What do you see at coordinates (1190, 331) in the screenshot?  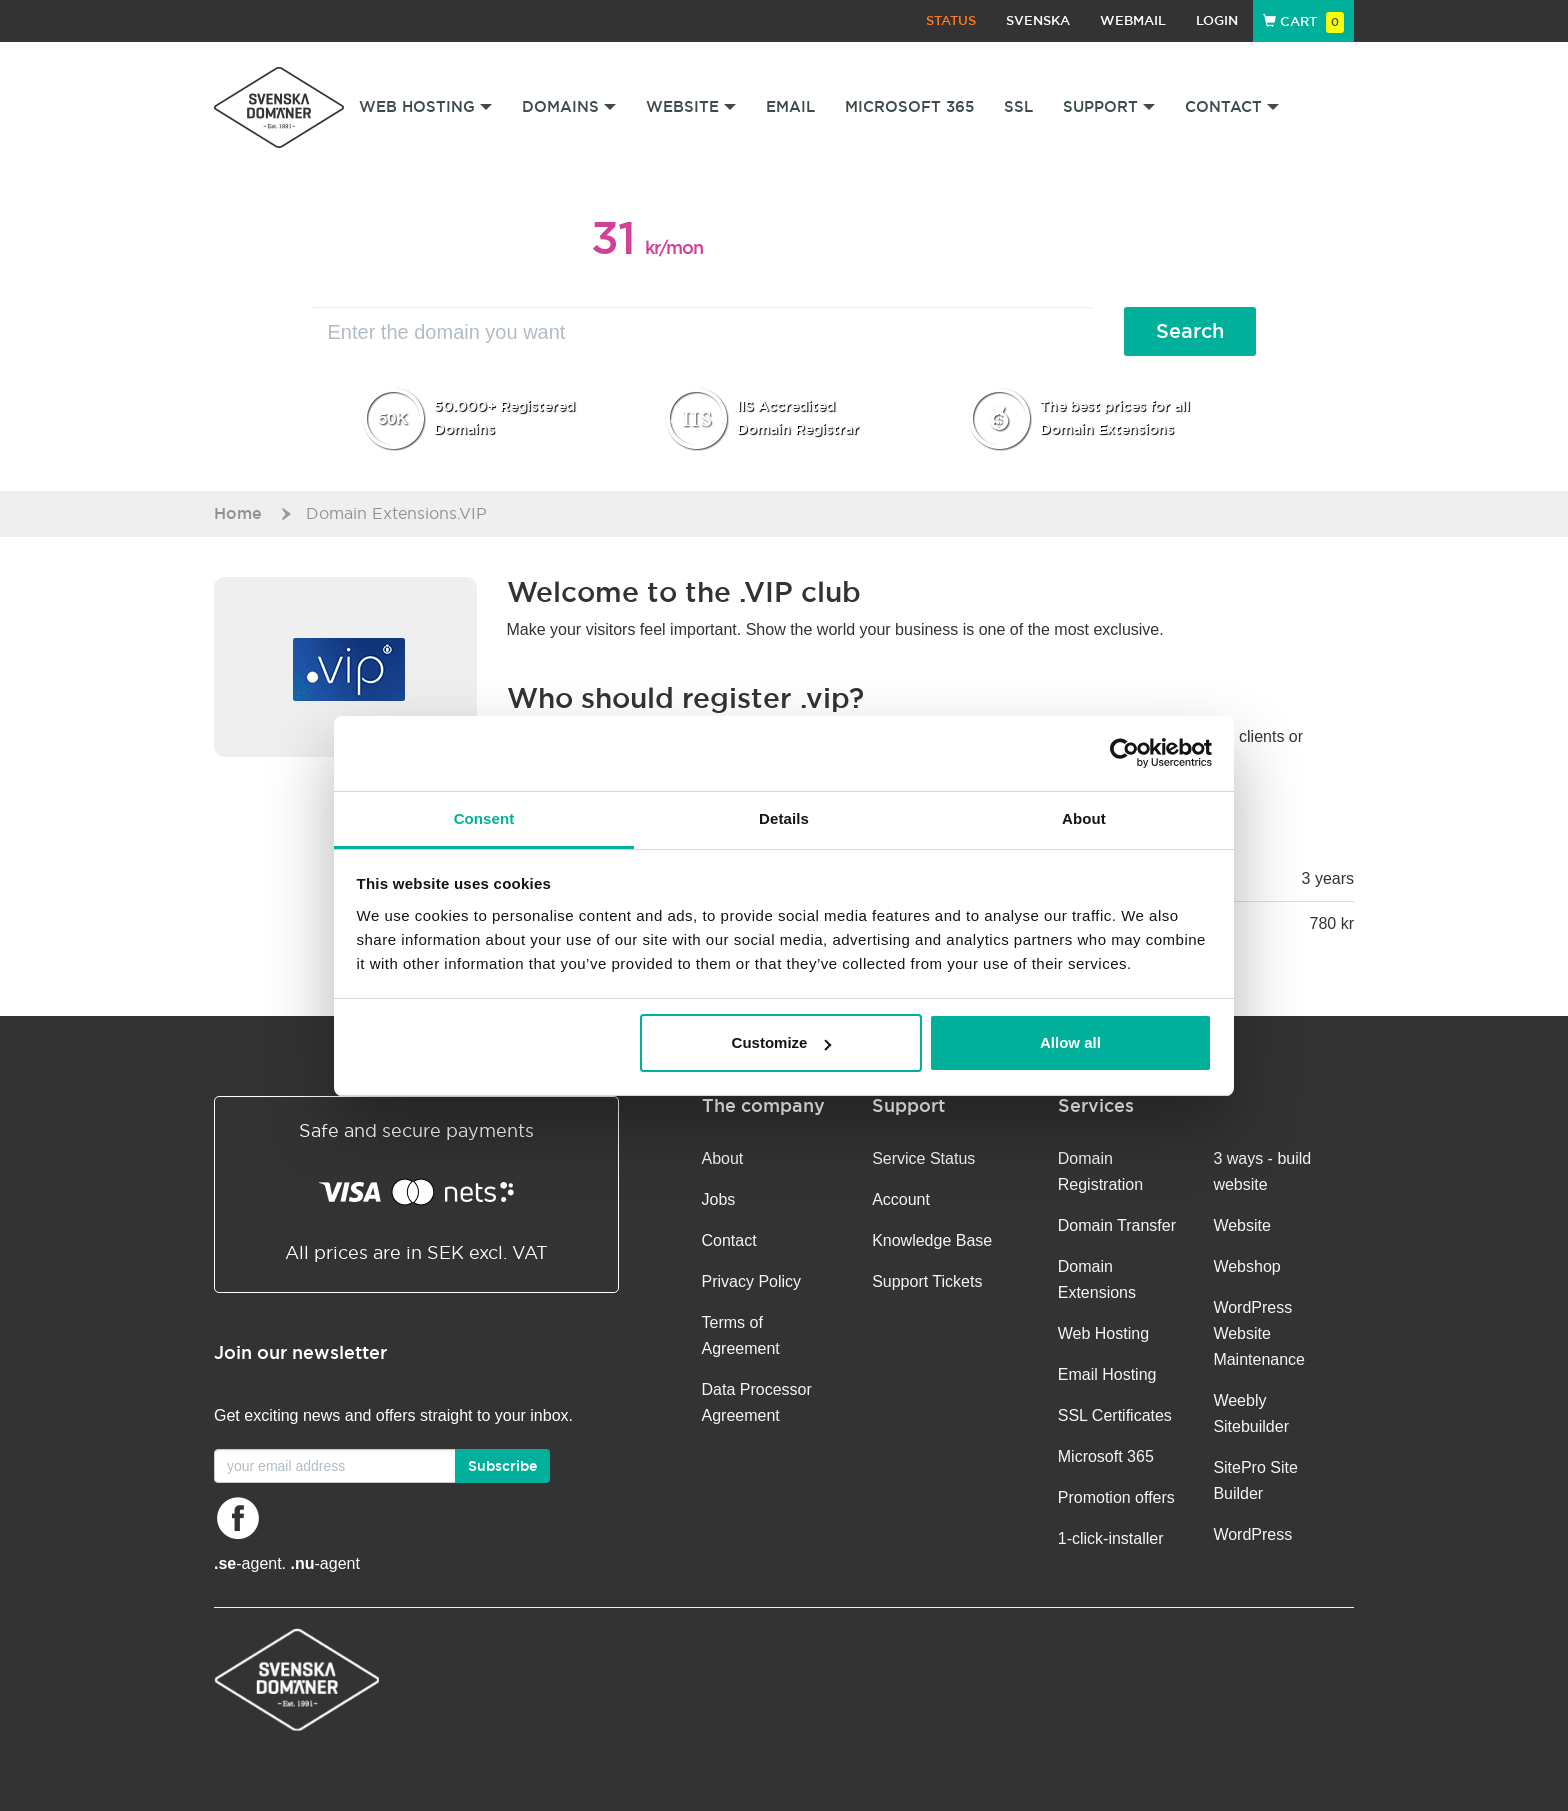 I see `Search` at bounding box center [1190, 331].